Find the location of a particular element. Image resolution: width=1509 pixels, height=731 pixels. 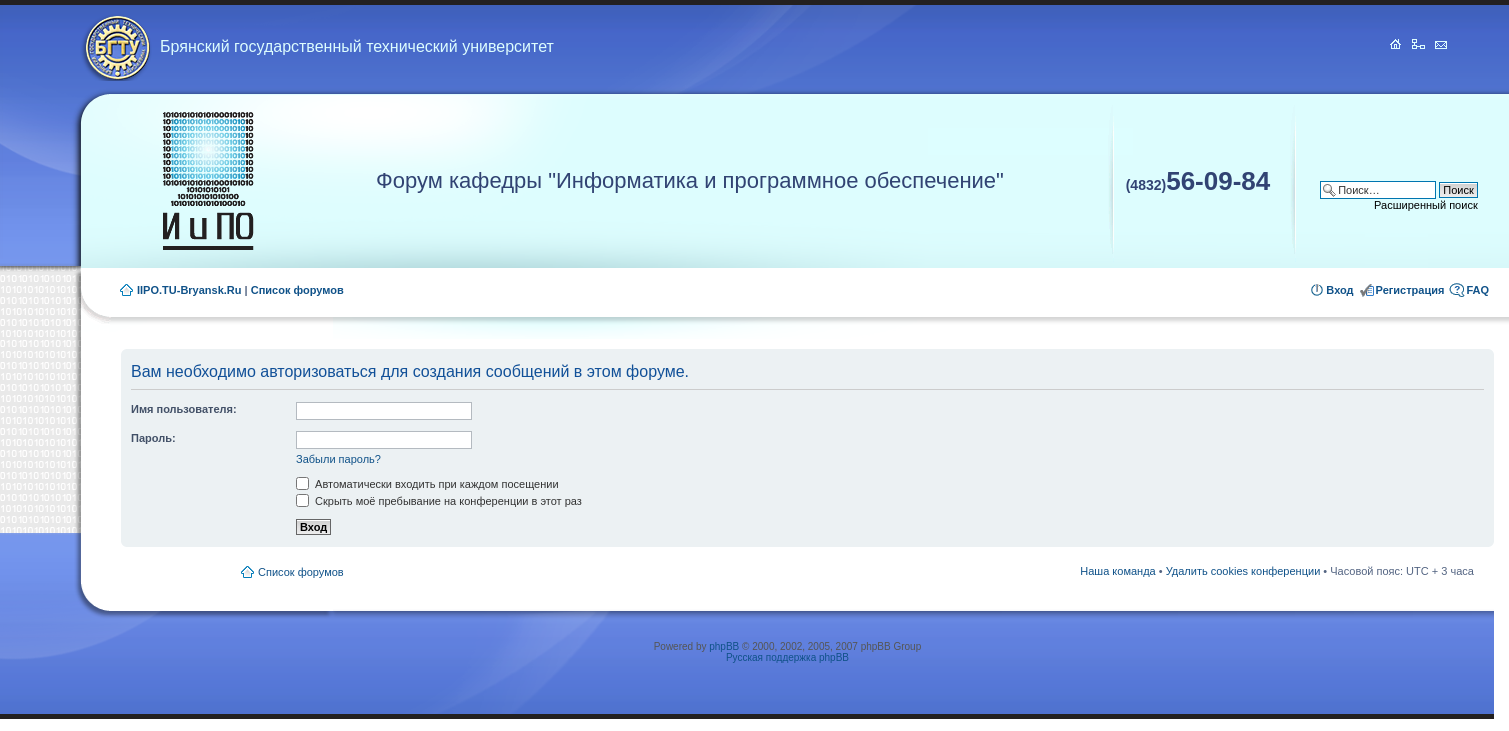

Имя пользователя: is located at coordinates (184, 409).